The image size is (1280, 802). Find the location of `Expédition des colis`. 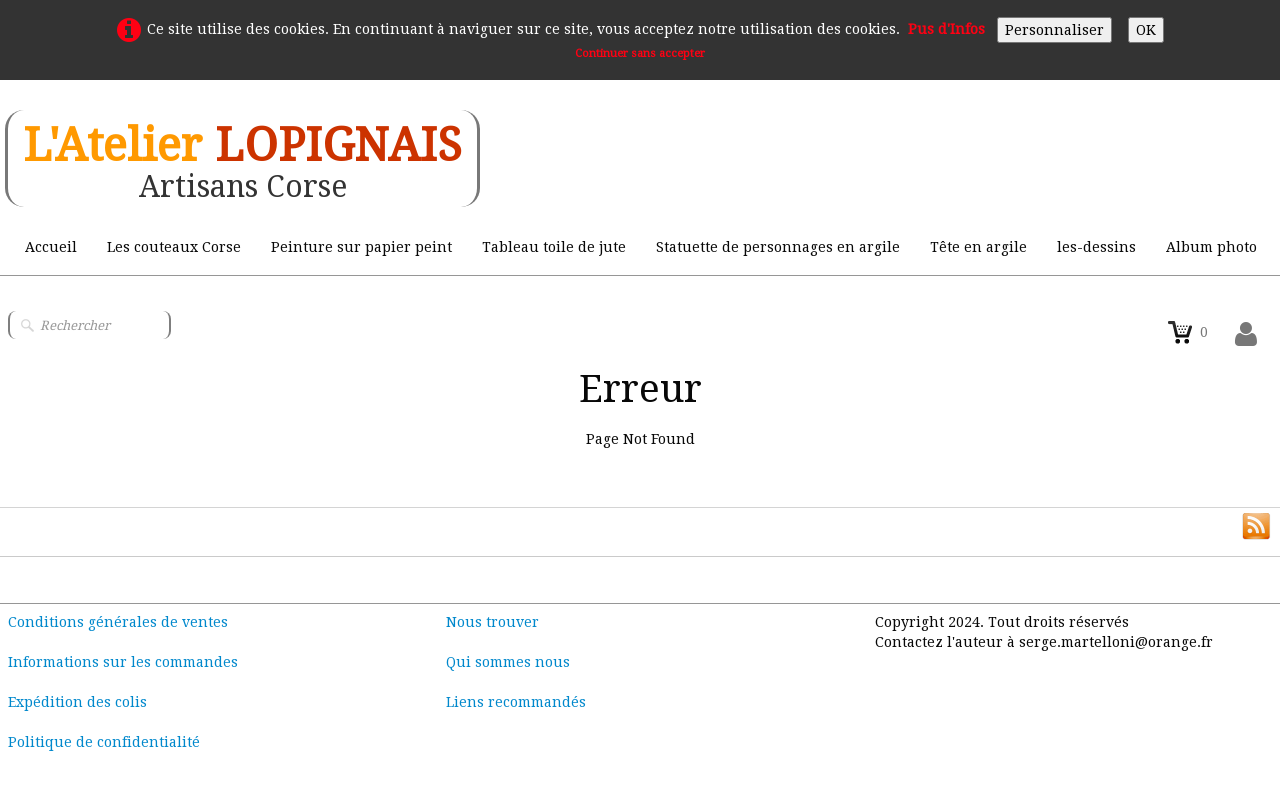

Expédition des colis is located at coordinates (77, 702).